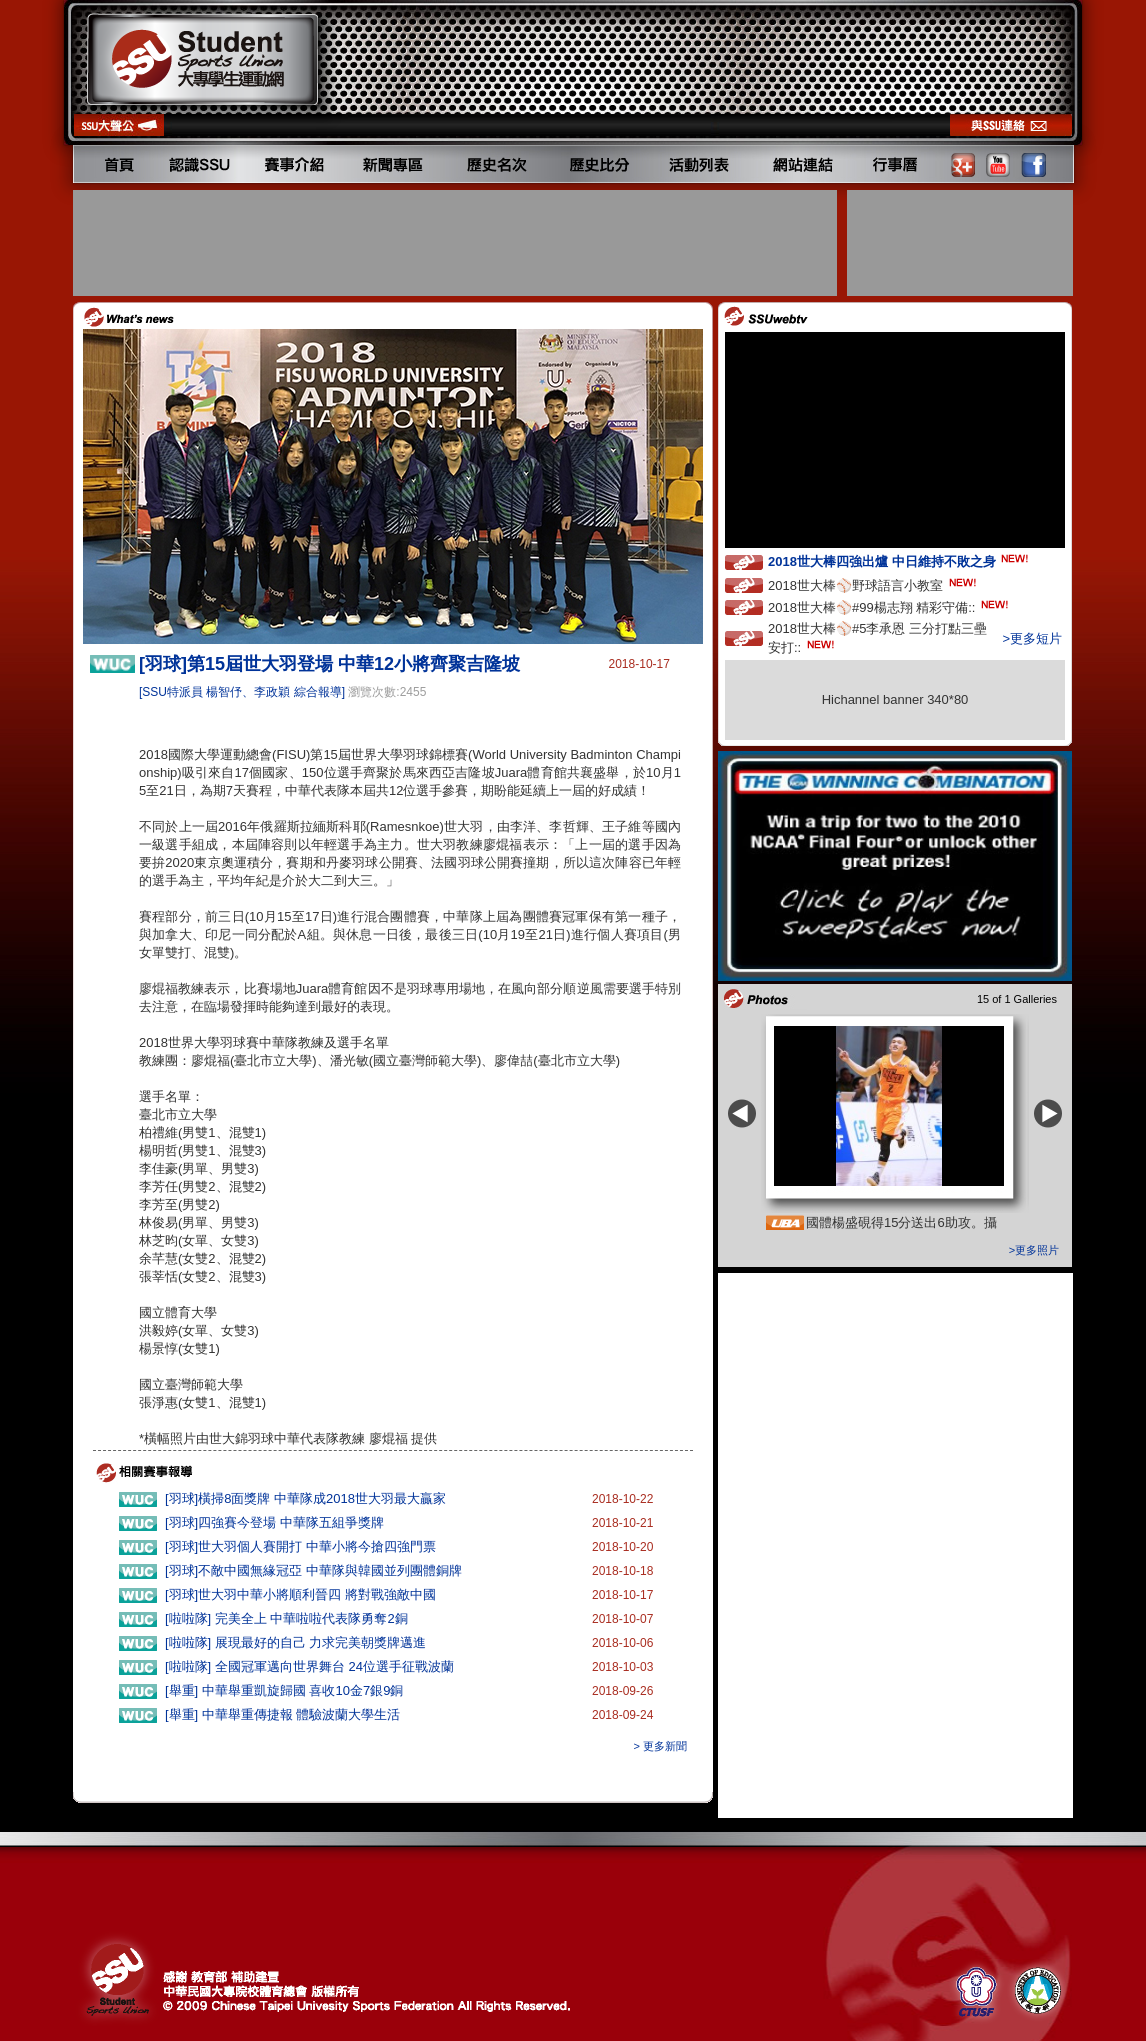 Image resolution: width=1146 pixels, height=2041 pixels. I want to click on [Advertisement], so click(457, 243).